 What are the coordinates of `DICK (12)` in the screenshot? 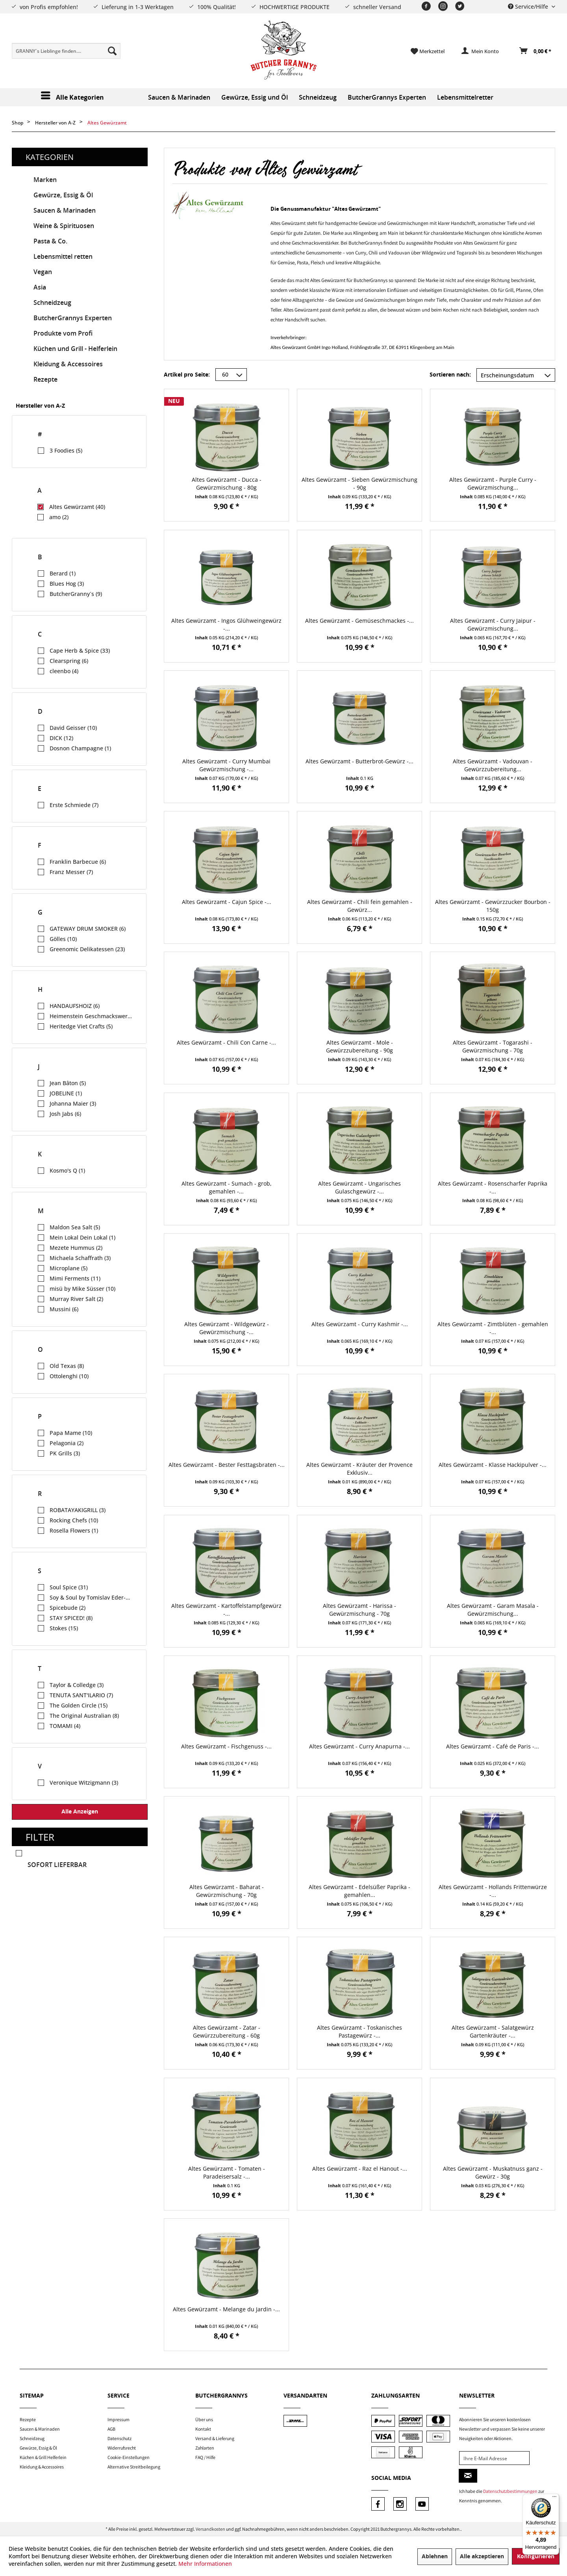 It's located at (61, 738).